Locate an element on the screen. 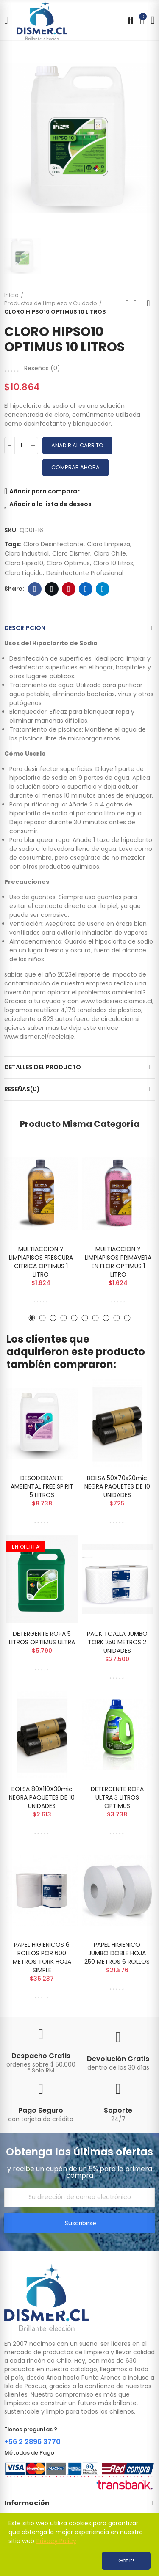 This screenshot has height=2576, width=159. cloro 10 litros is located at coordinates (113, 563).